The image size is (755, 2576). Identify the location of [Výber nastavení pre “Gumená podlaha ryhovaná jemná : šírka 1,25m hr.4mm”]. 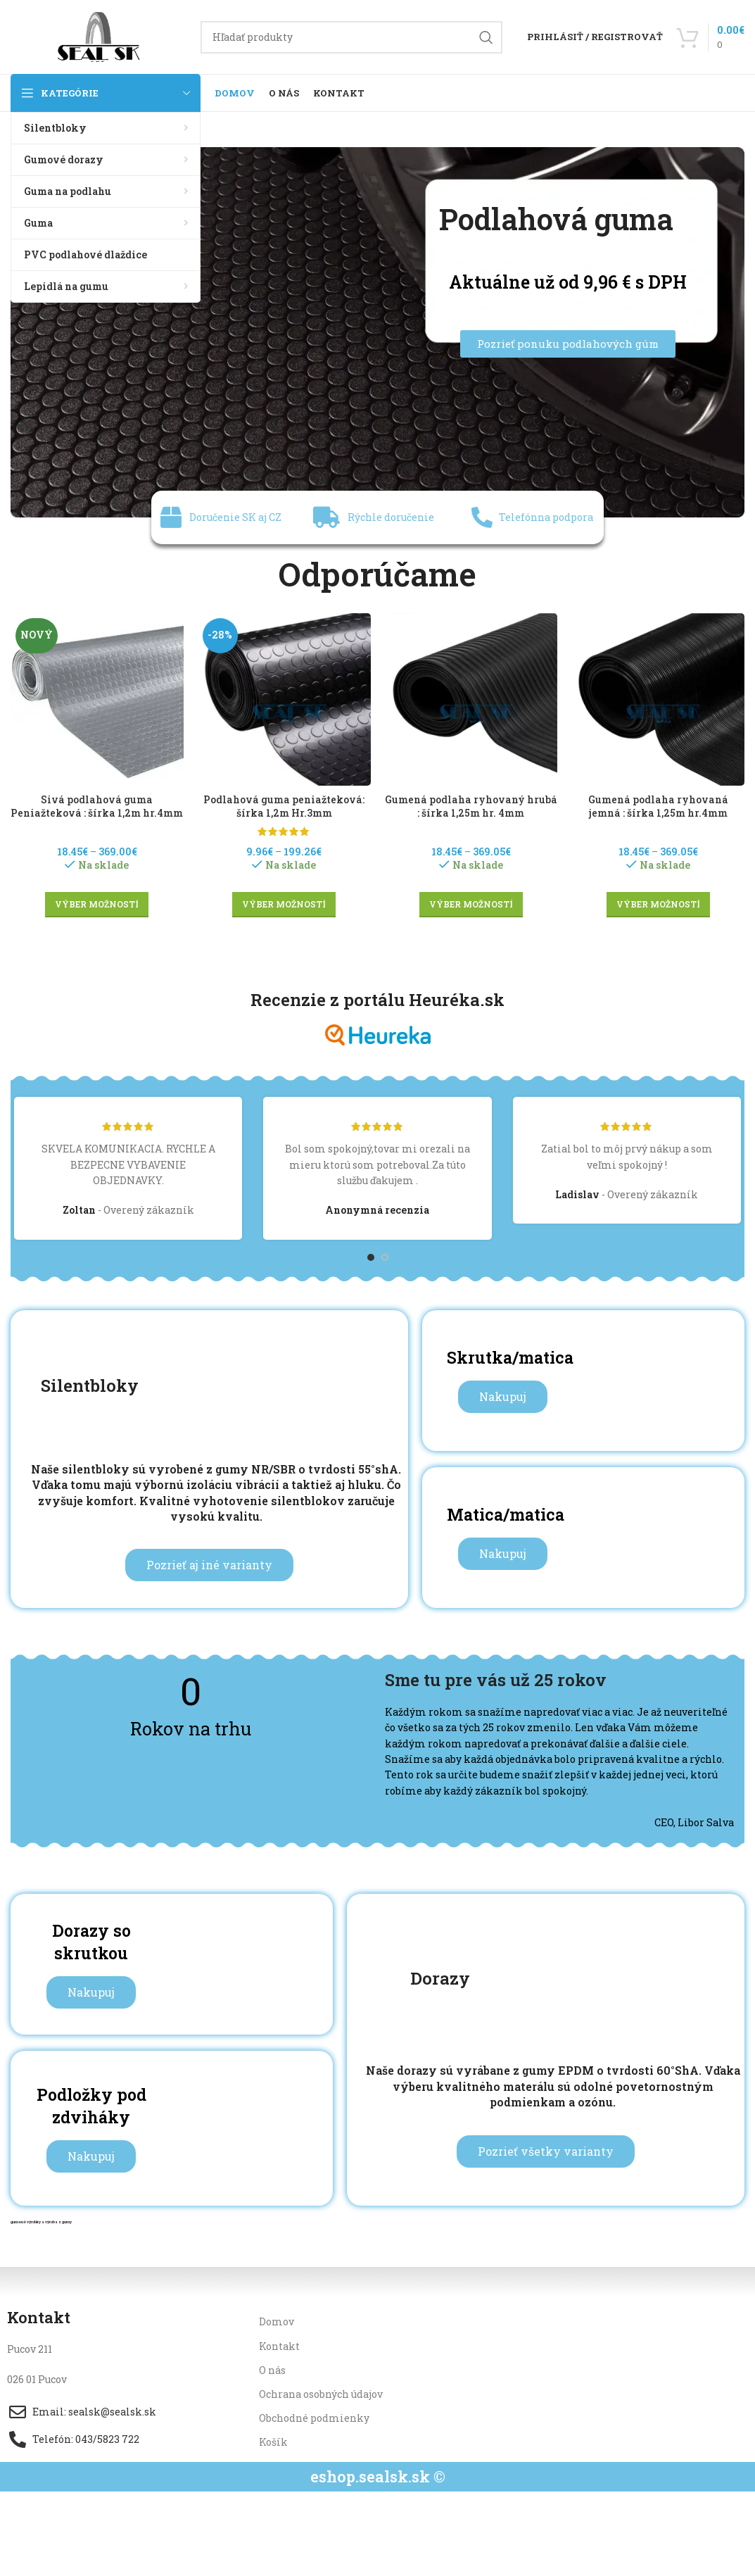
(658, 904).